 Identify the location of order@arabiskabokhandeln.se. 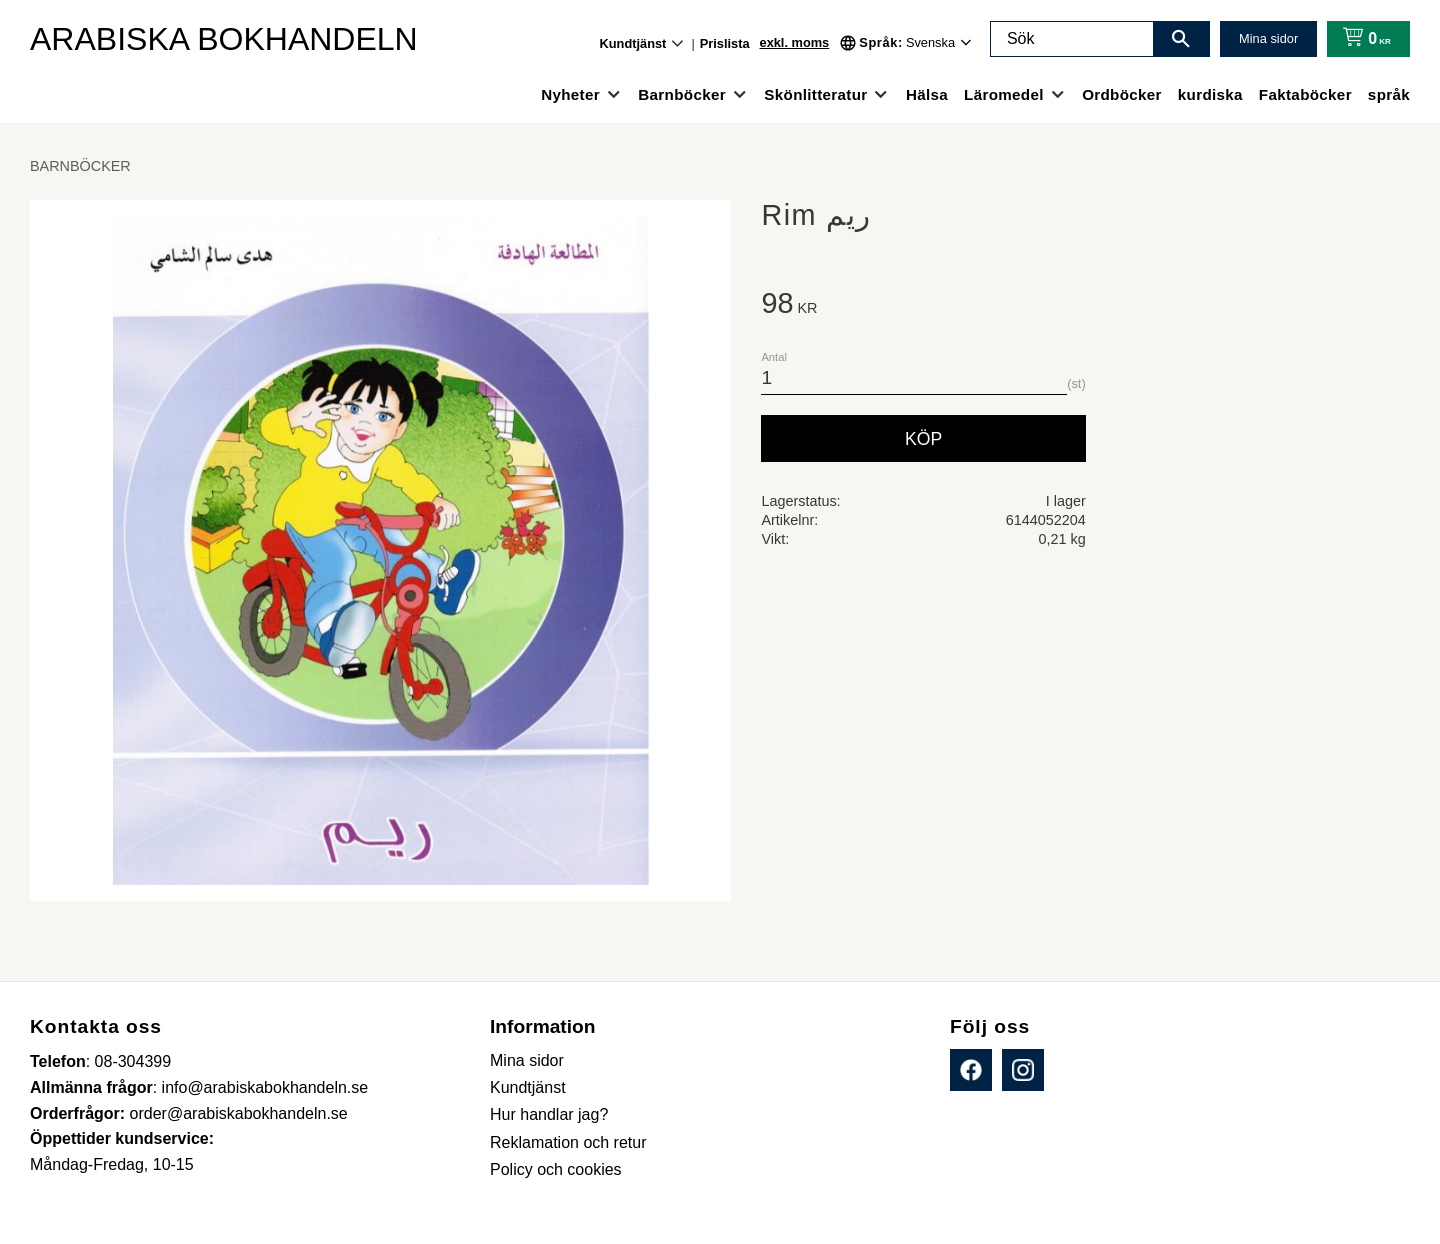
(239, 1113).